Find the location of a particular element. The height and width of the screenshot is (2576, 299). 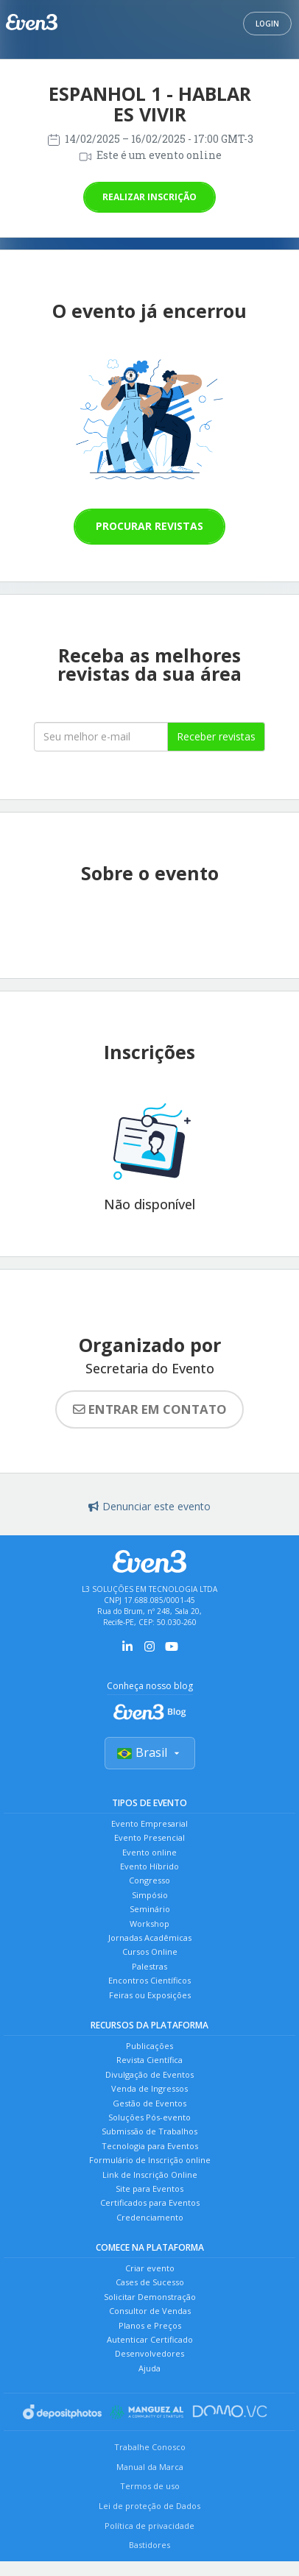

Bastidores is located at coordinates (149, 2544).